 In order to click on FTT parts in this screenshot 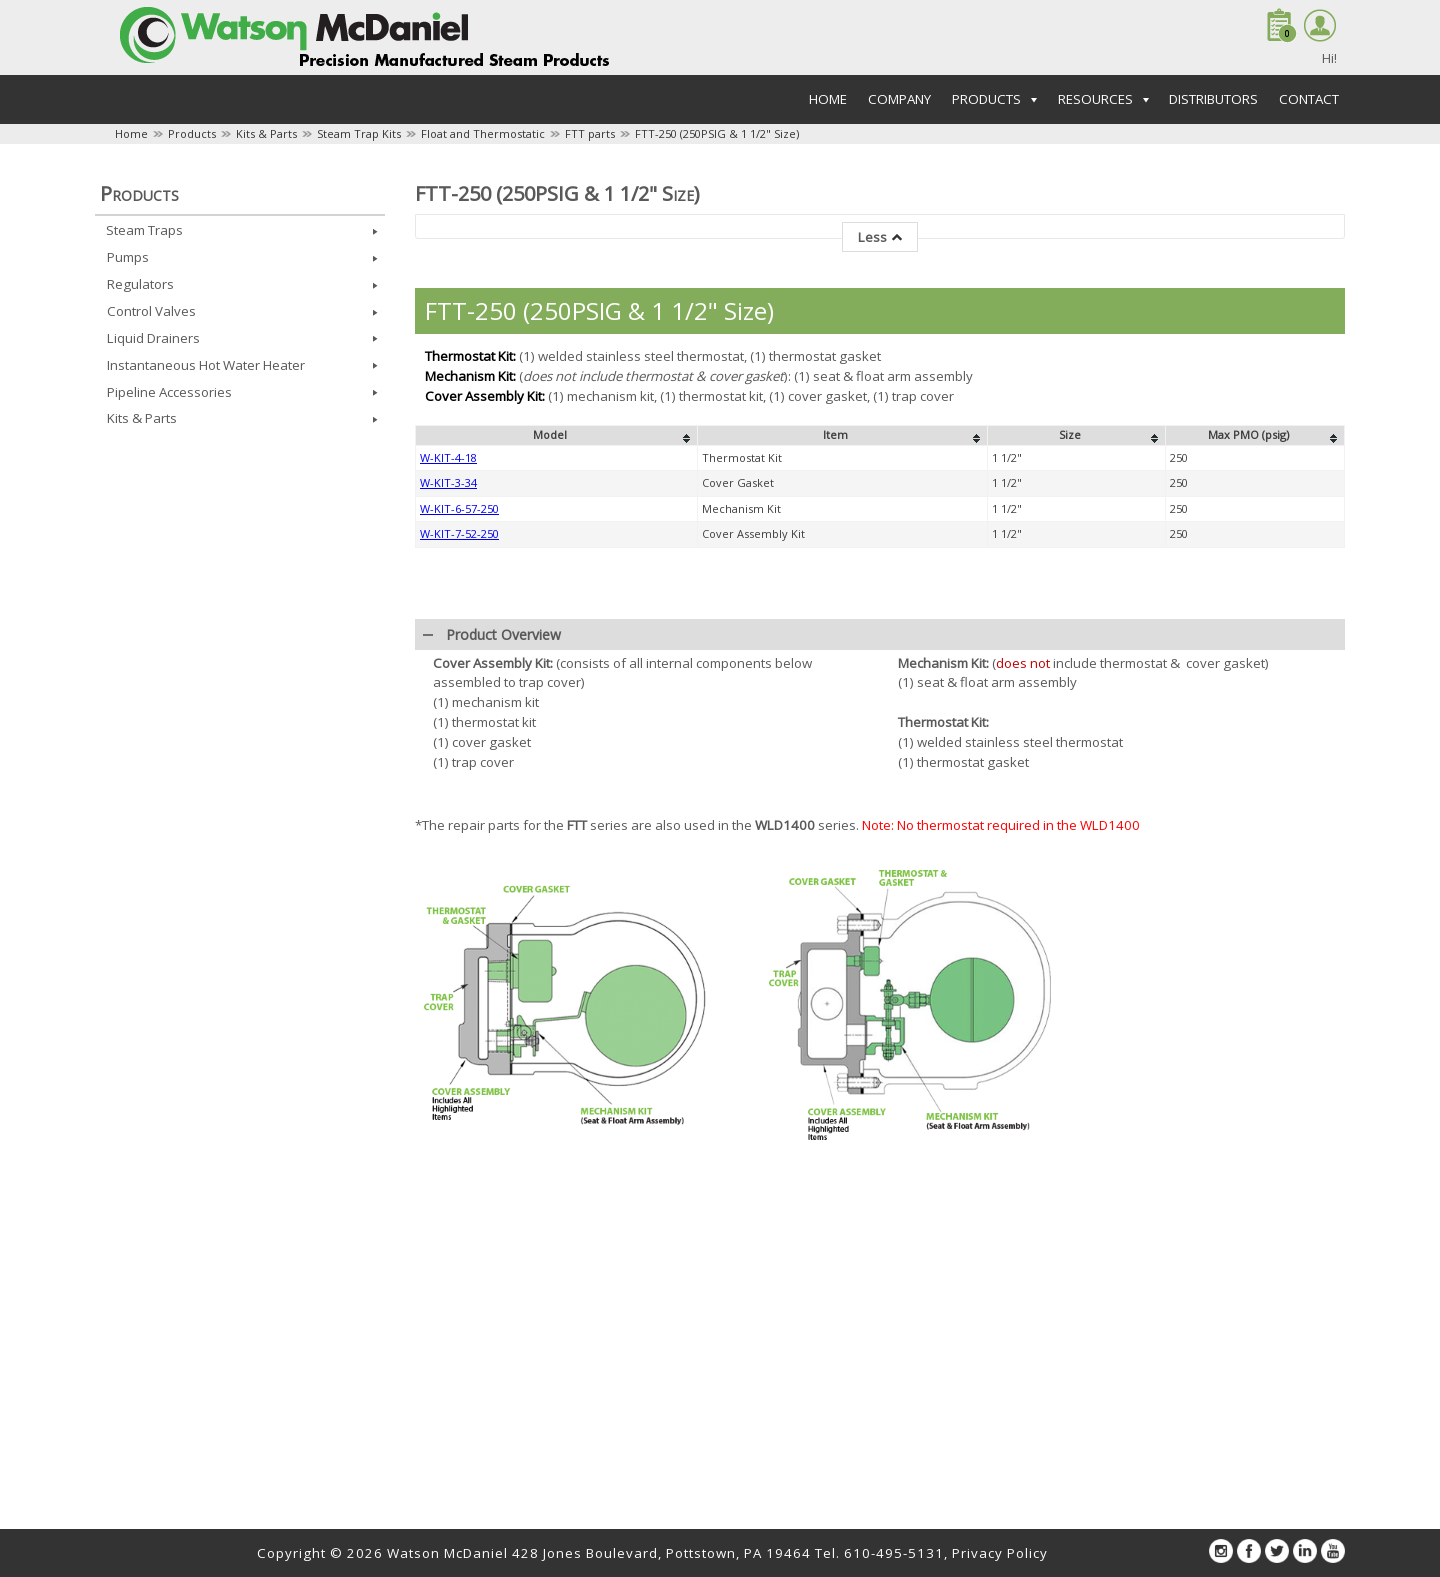, I will do `click(590, 133)`.